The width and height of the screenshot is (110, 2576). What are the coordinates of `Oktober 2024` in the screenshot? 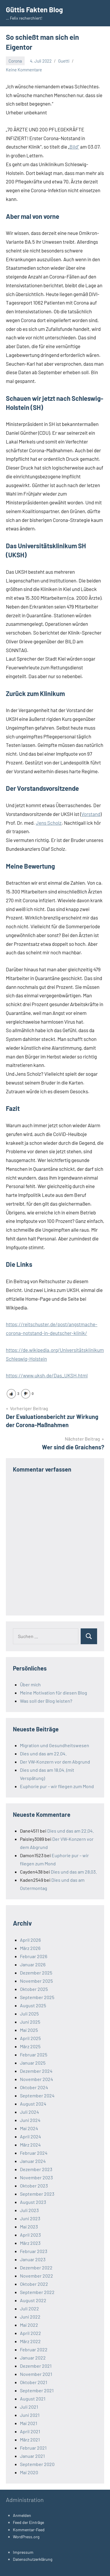 It's located at (34, 2087).